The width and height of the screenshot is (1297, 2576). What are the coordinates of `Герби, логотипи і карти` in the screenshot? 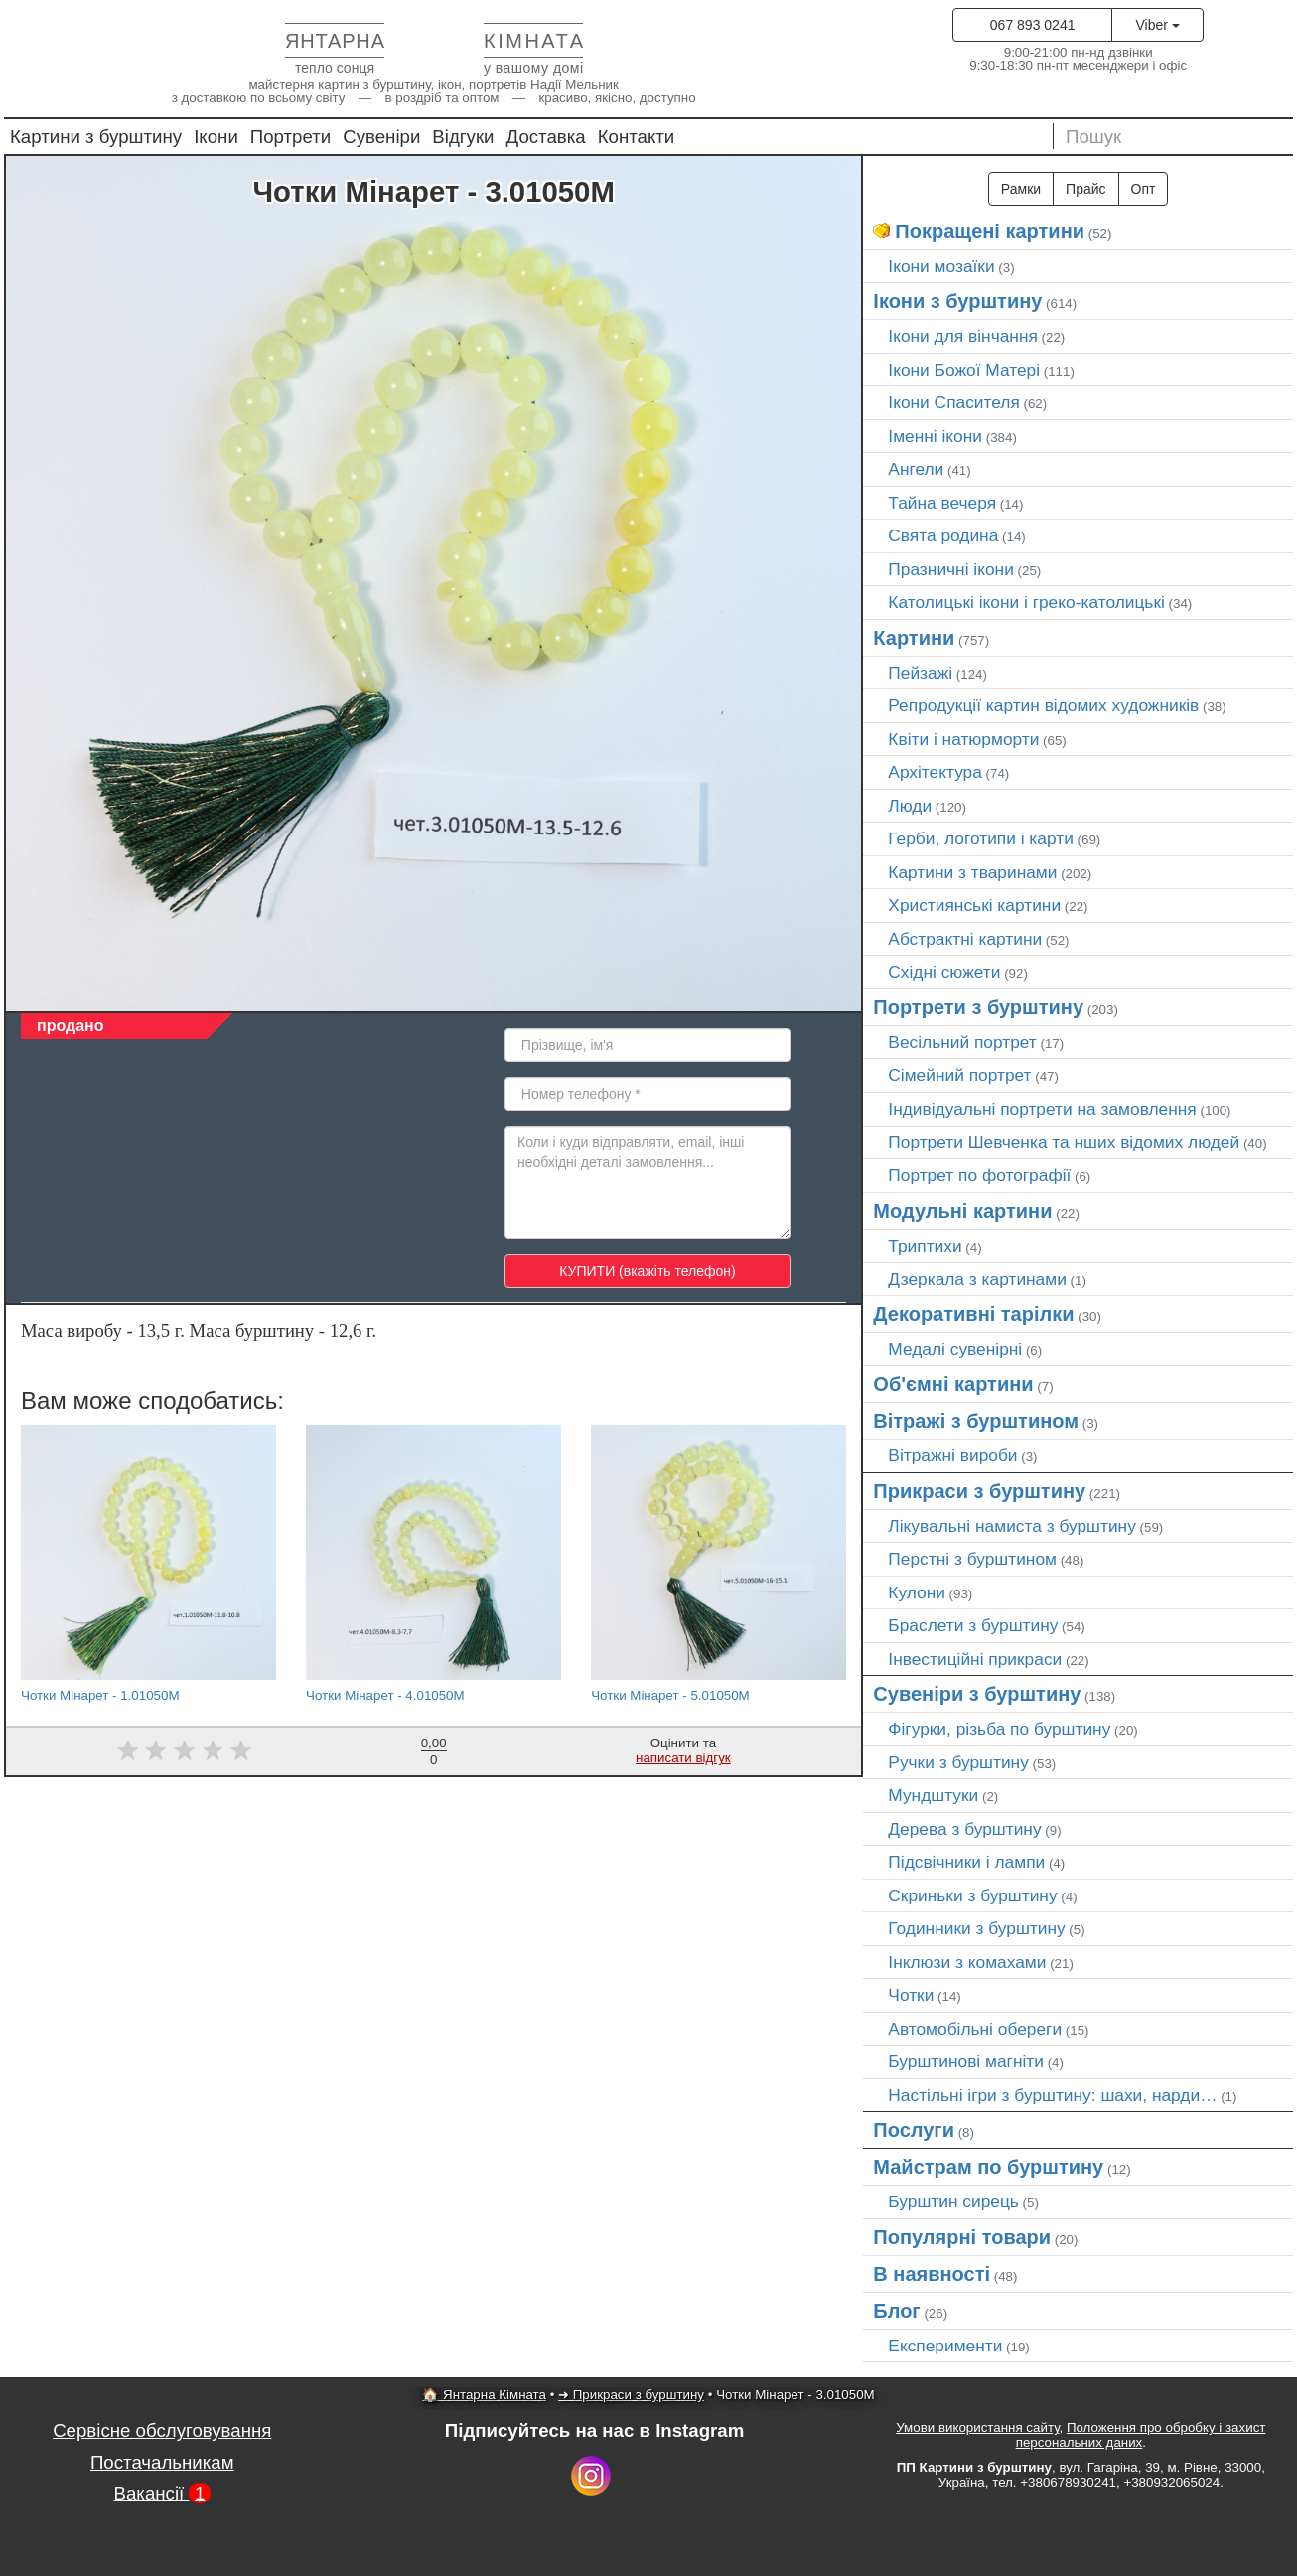 It's located at (981, 838).